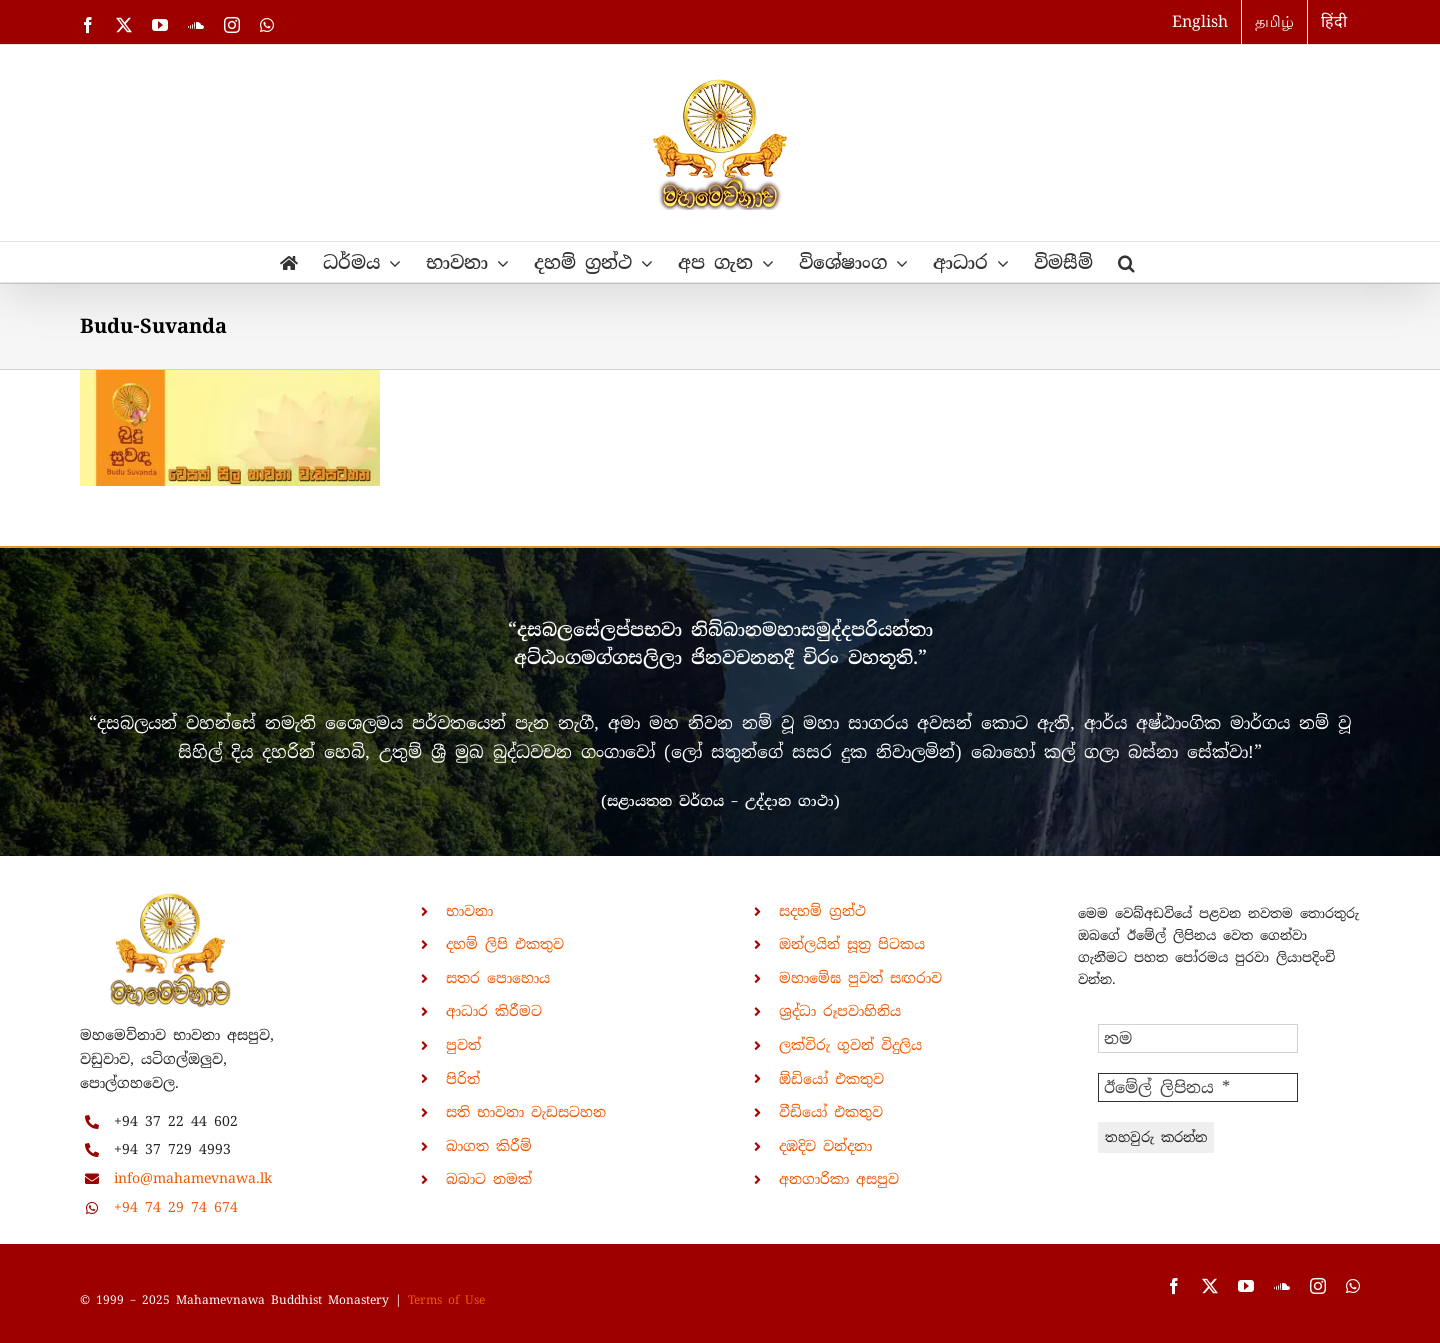 This screenshot has height=1343, width=1440. What do you see at coordinates (463, 1045) in the screenshot?
I see `පුවත්` at bounding box center [463, 1045].